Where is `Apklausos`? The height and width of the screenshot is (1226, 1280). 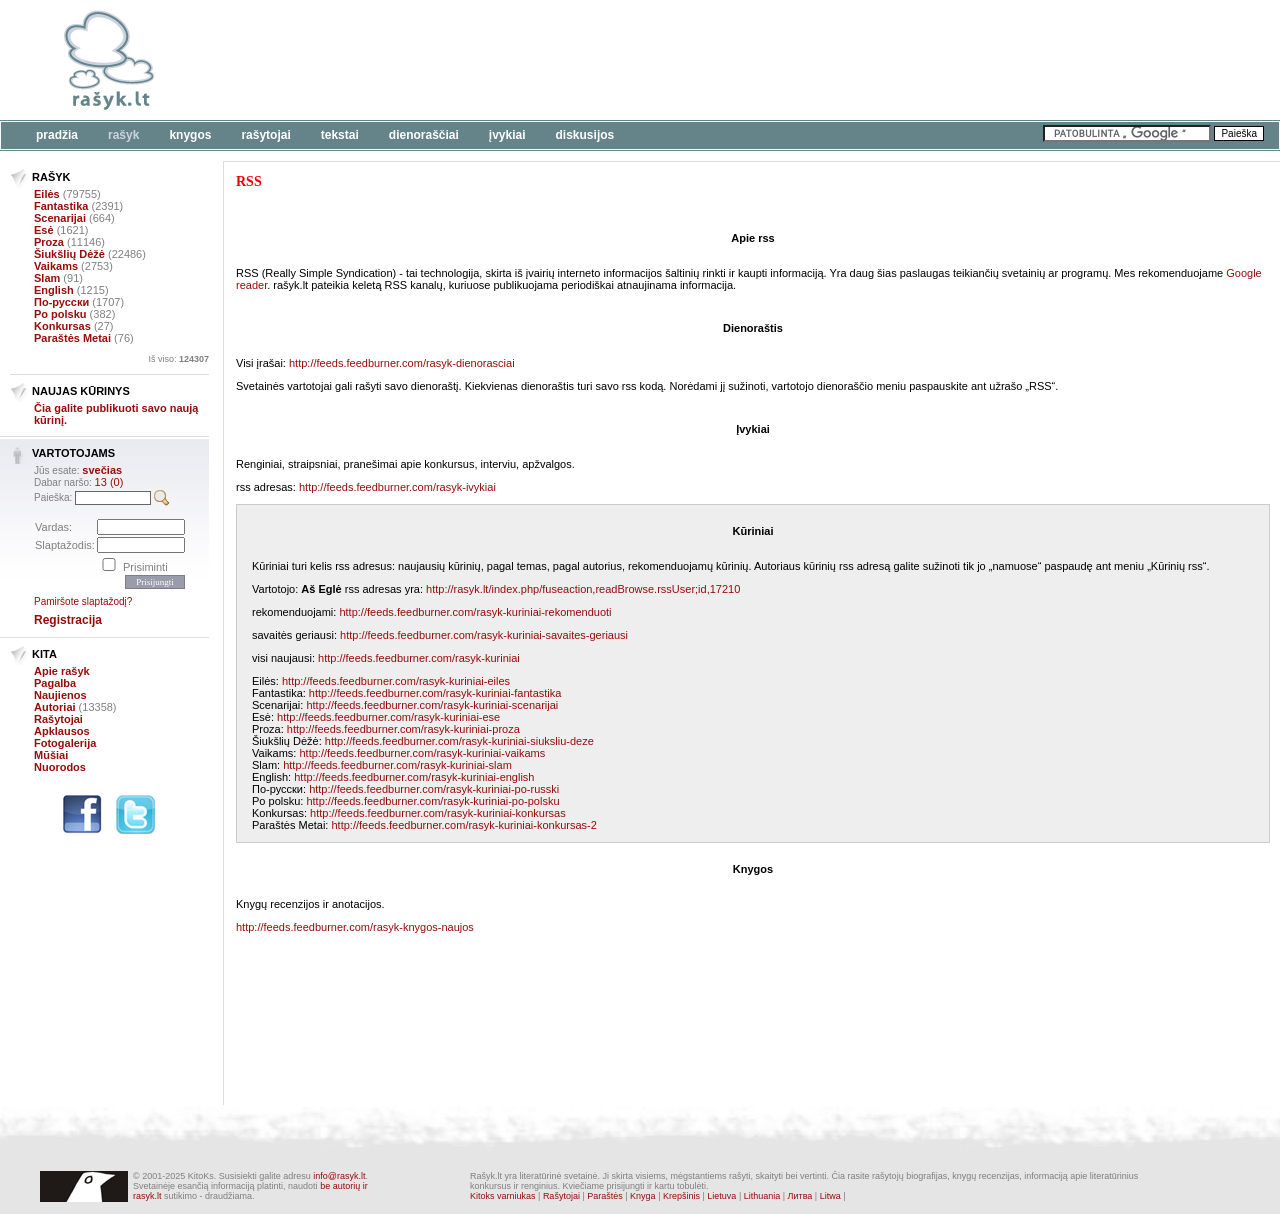
Apklausos is located at coordinates (62, 731).